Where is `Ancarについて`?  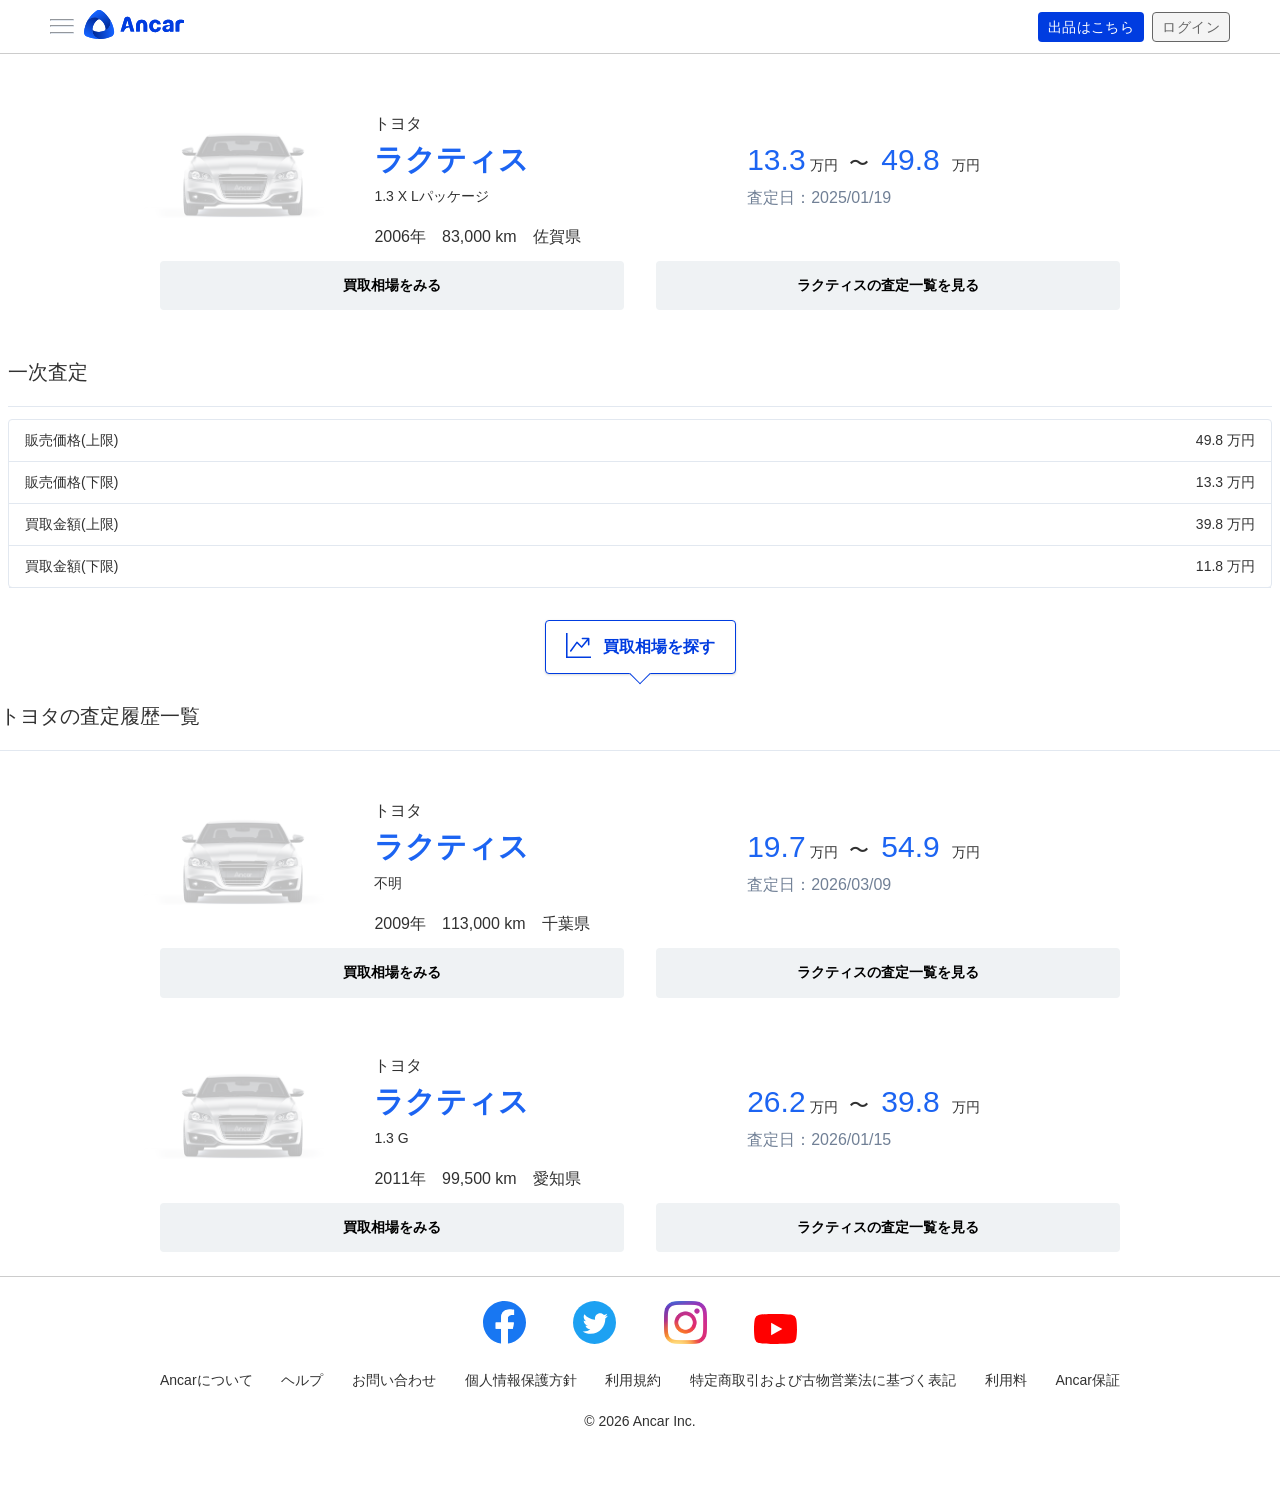
Ancarについて is located at coordinates (206, 1380).